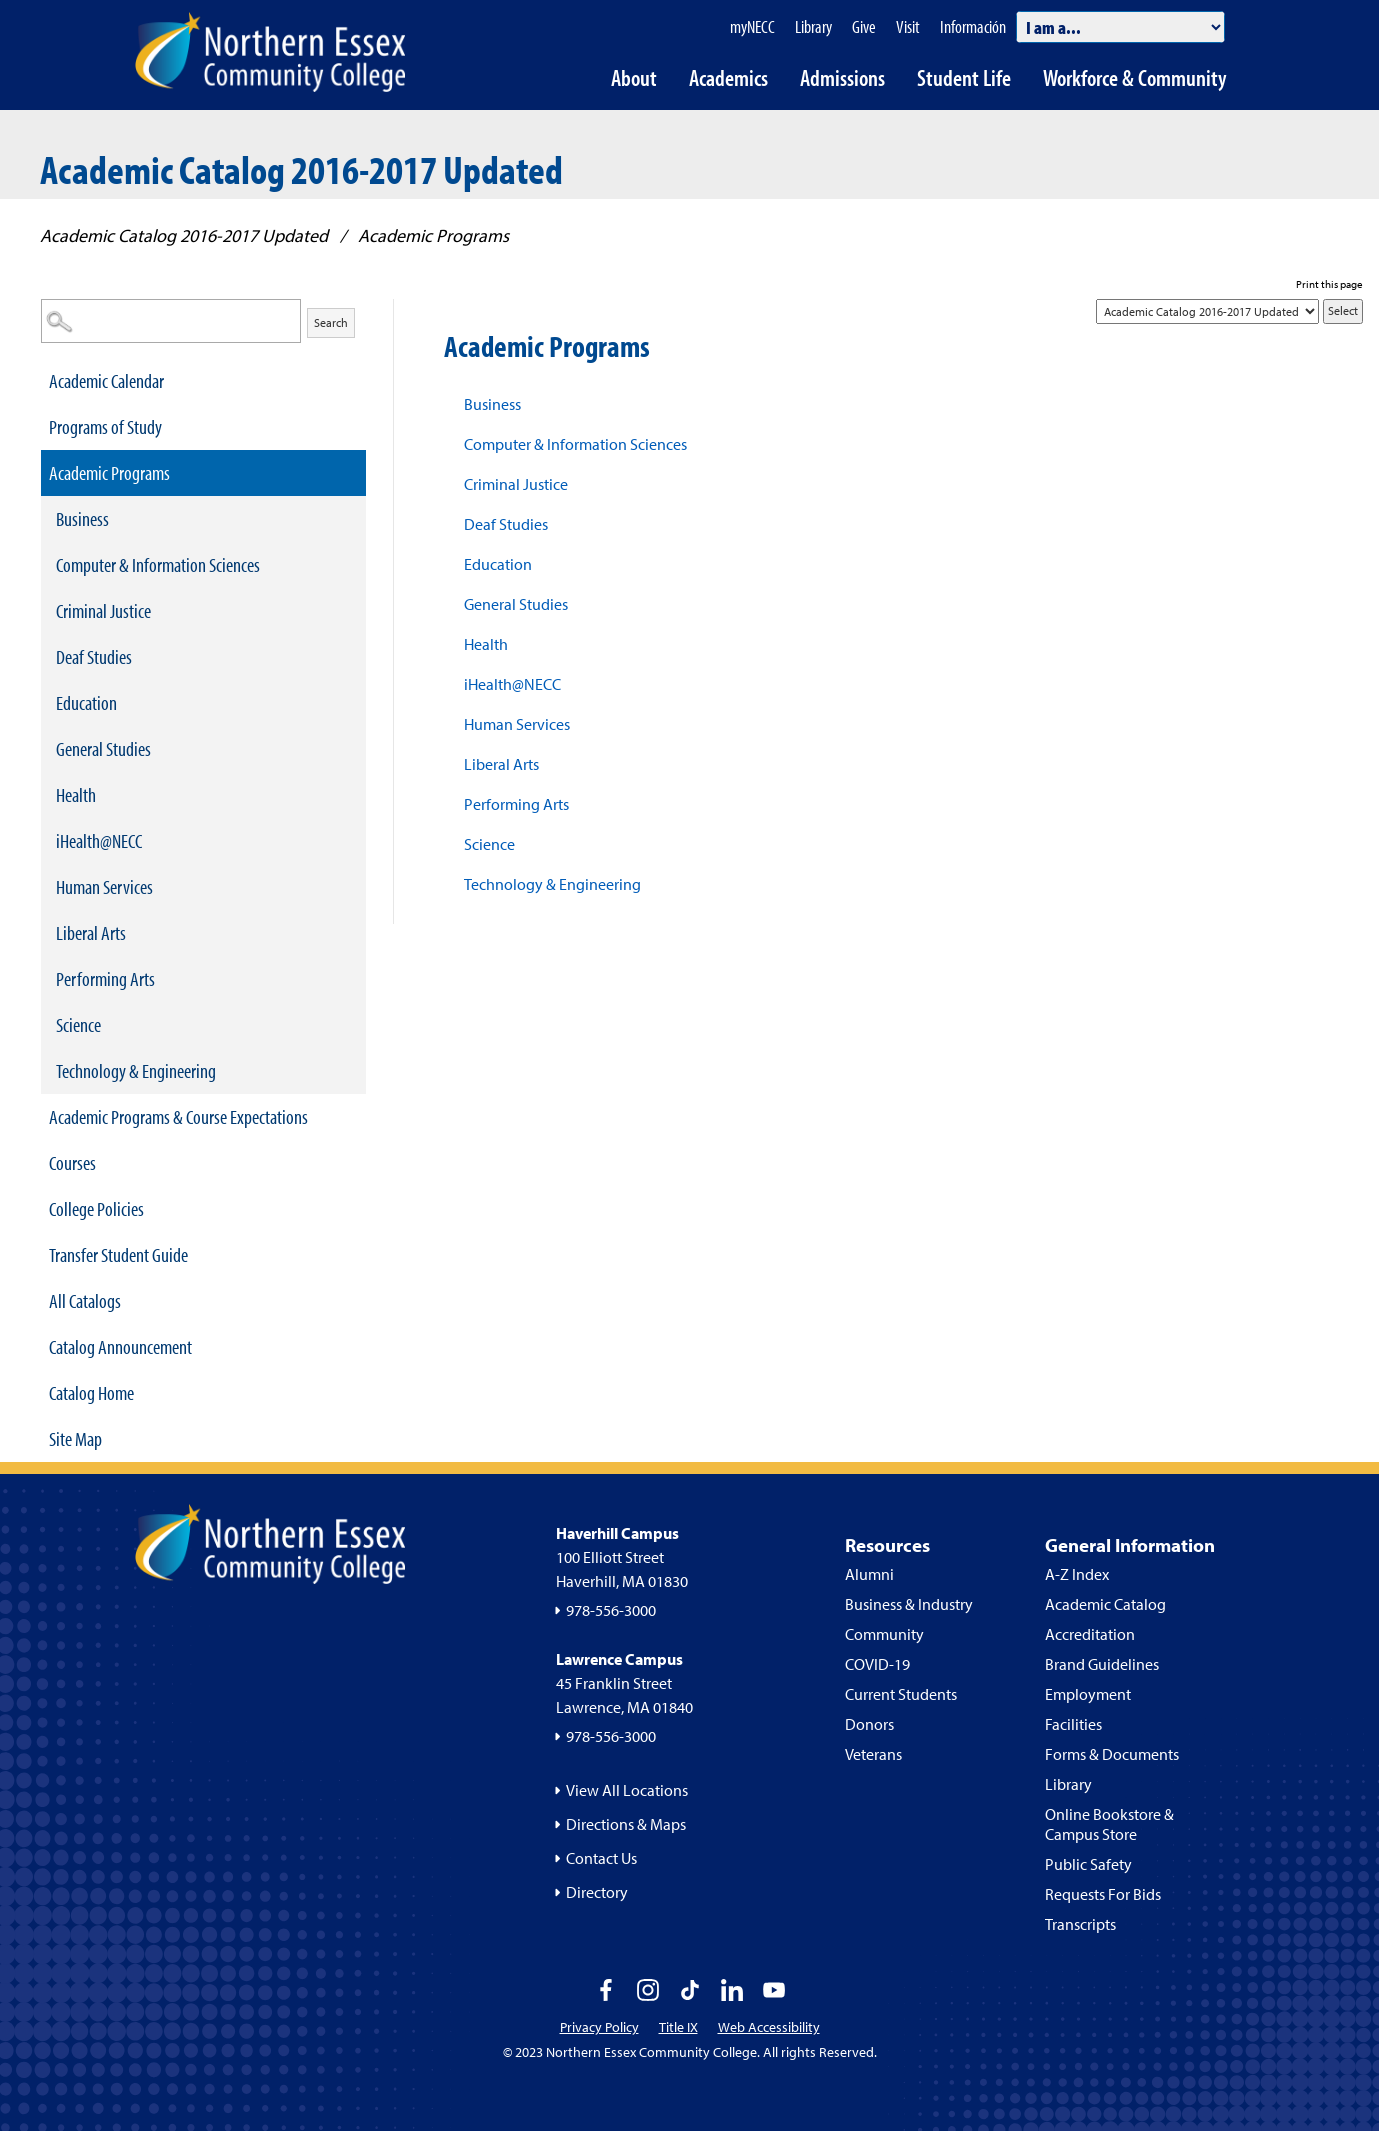  I want to click on Admissions, so click(842, 77).